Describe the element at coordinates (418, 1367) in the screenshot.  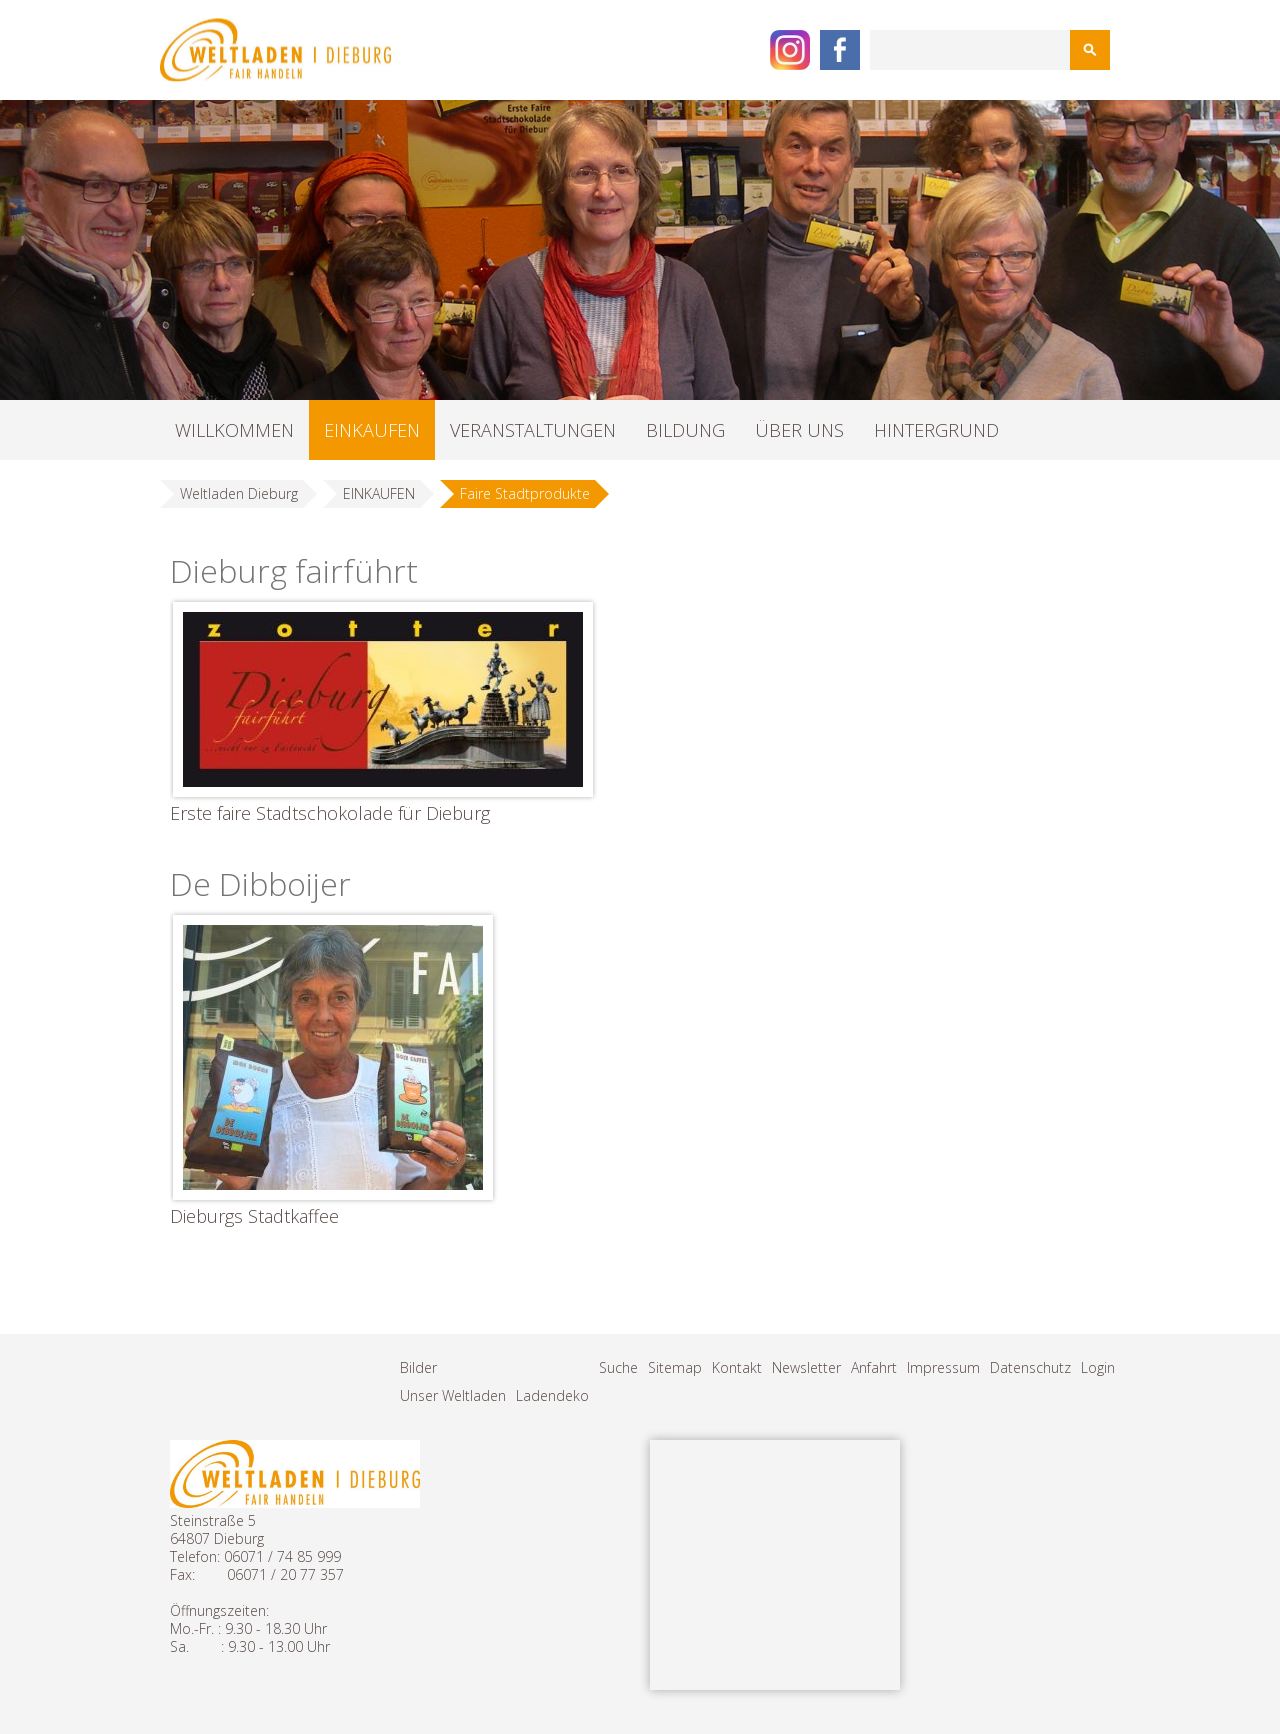
I see `Bilder` at that location.